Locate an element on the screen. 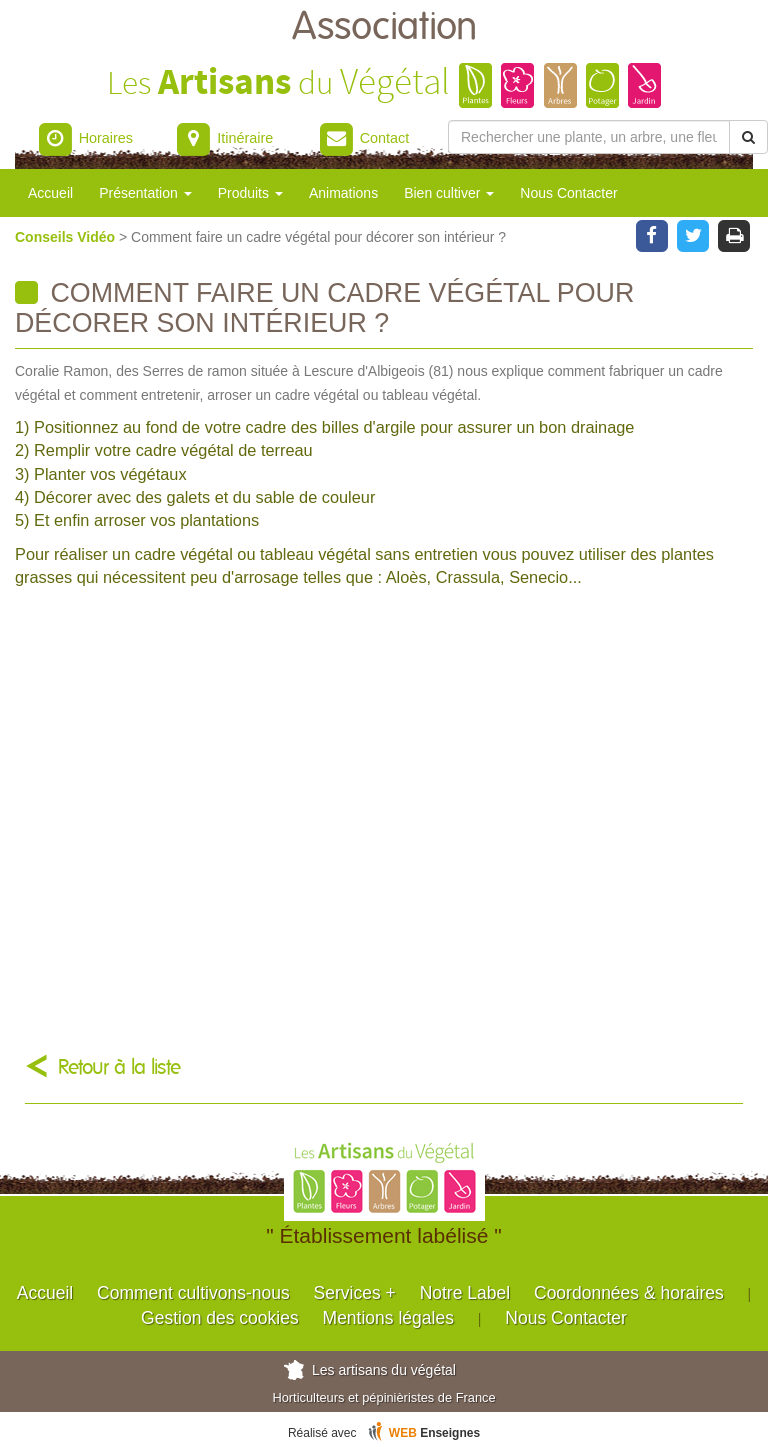 This screenshot has width=768, height=1447. Association is located at coordinates (384, 27).